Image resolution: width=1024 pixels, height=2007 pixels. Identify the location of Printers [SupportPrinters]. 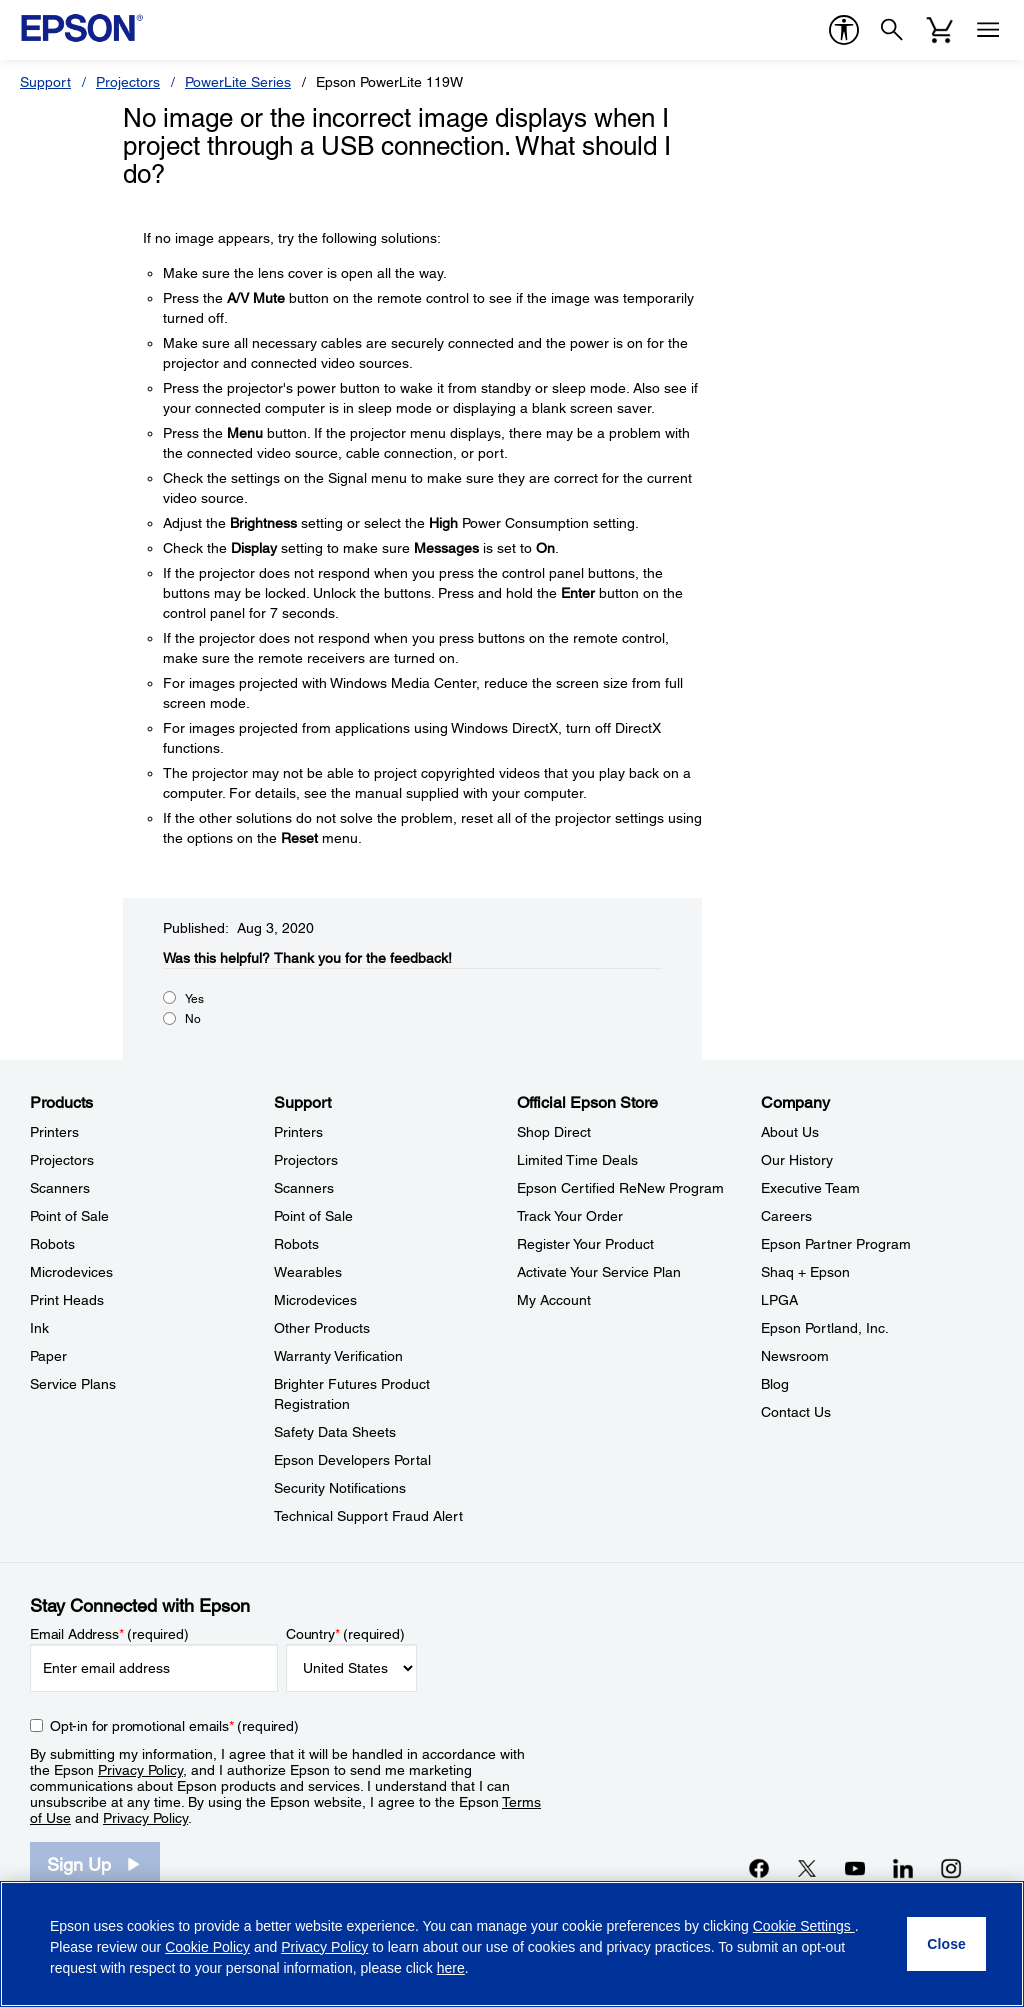
(298, 1132).